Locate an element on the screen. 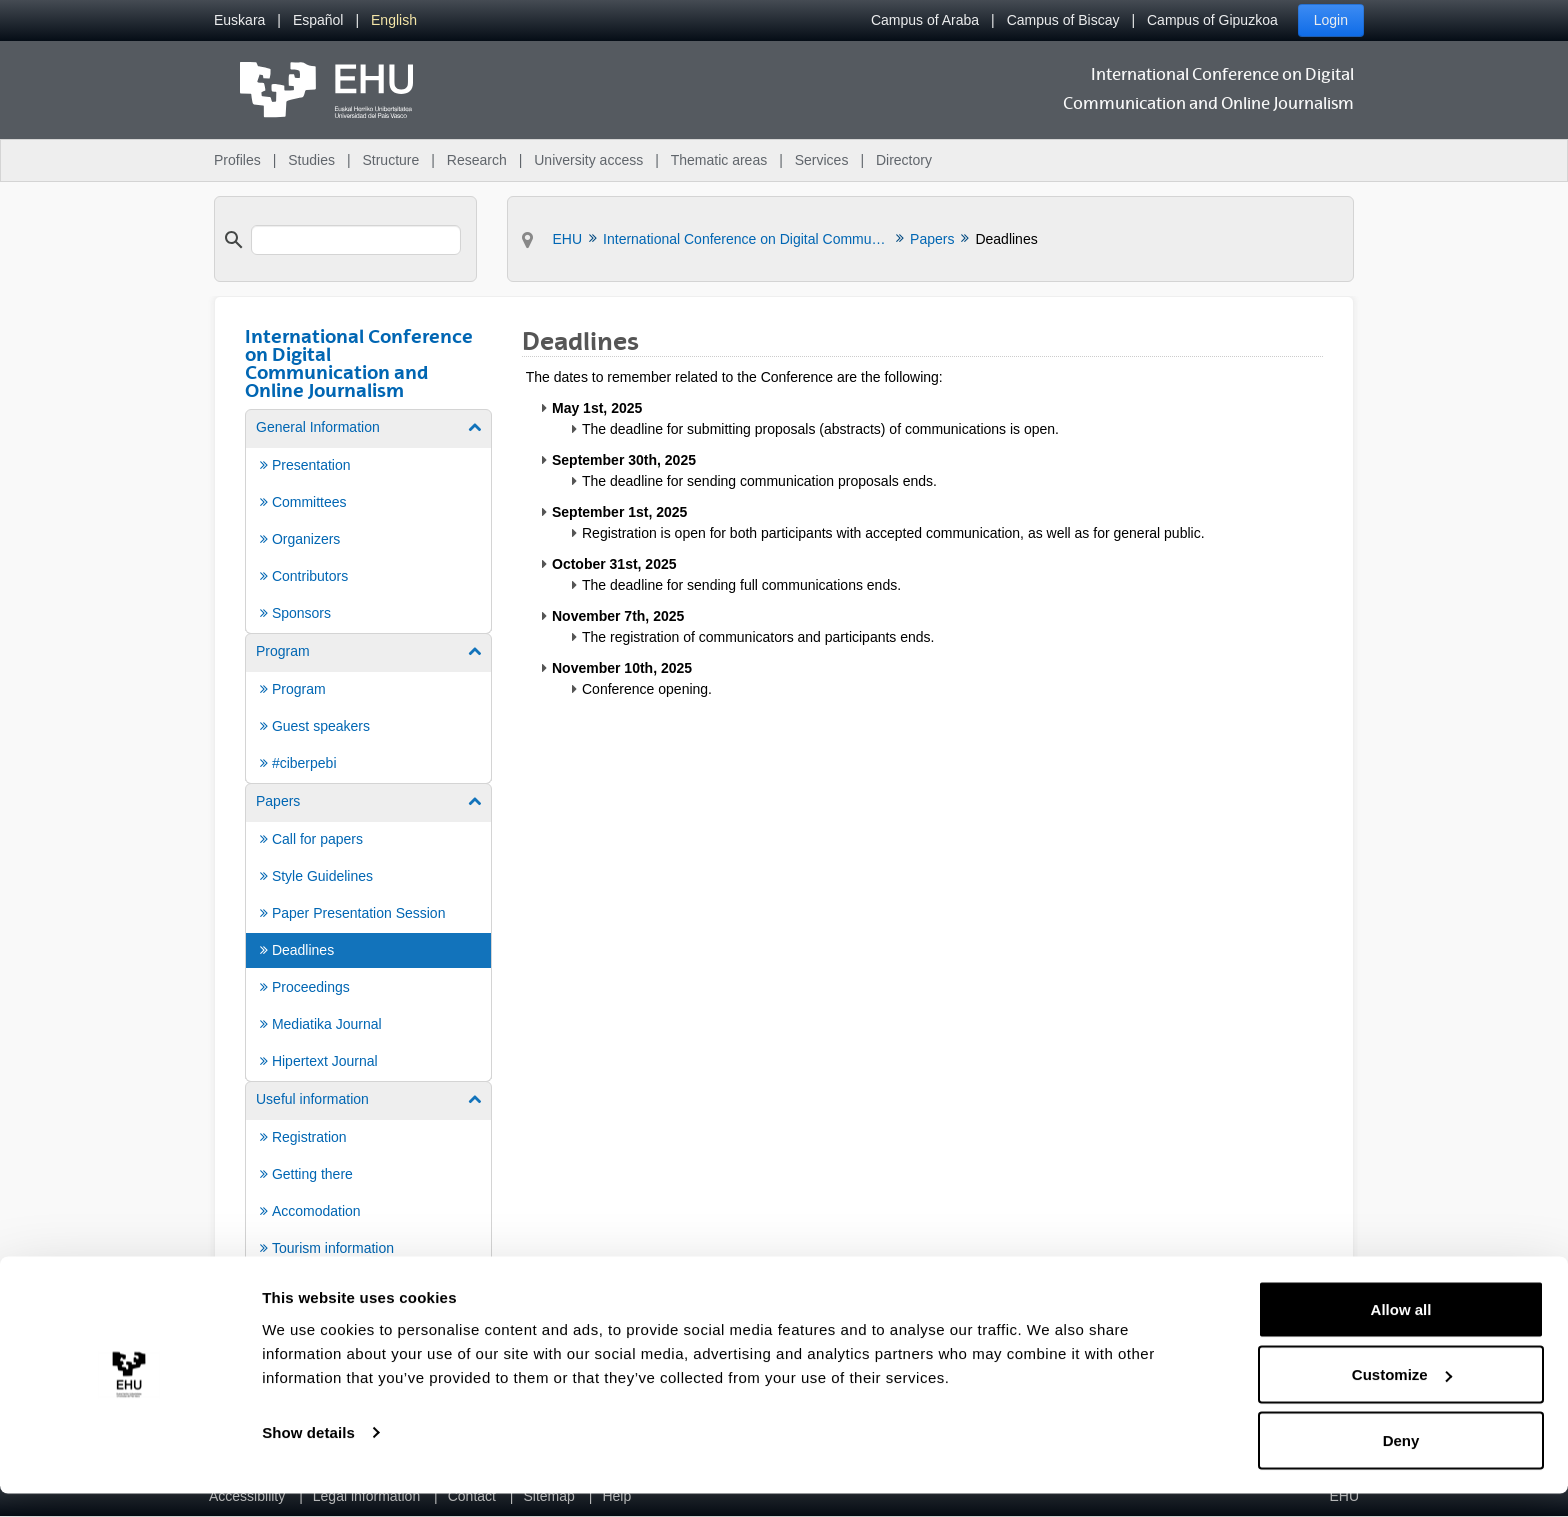 This screenshot has width=1568, height=1517. Directory [menuitem] is located at coordinates (904, 160).